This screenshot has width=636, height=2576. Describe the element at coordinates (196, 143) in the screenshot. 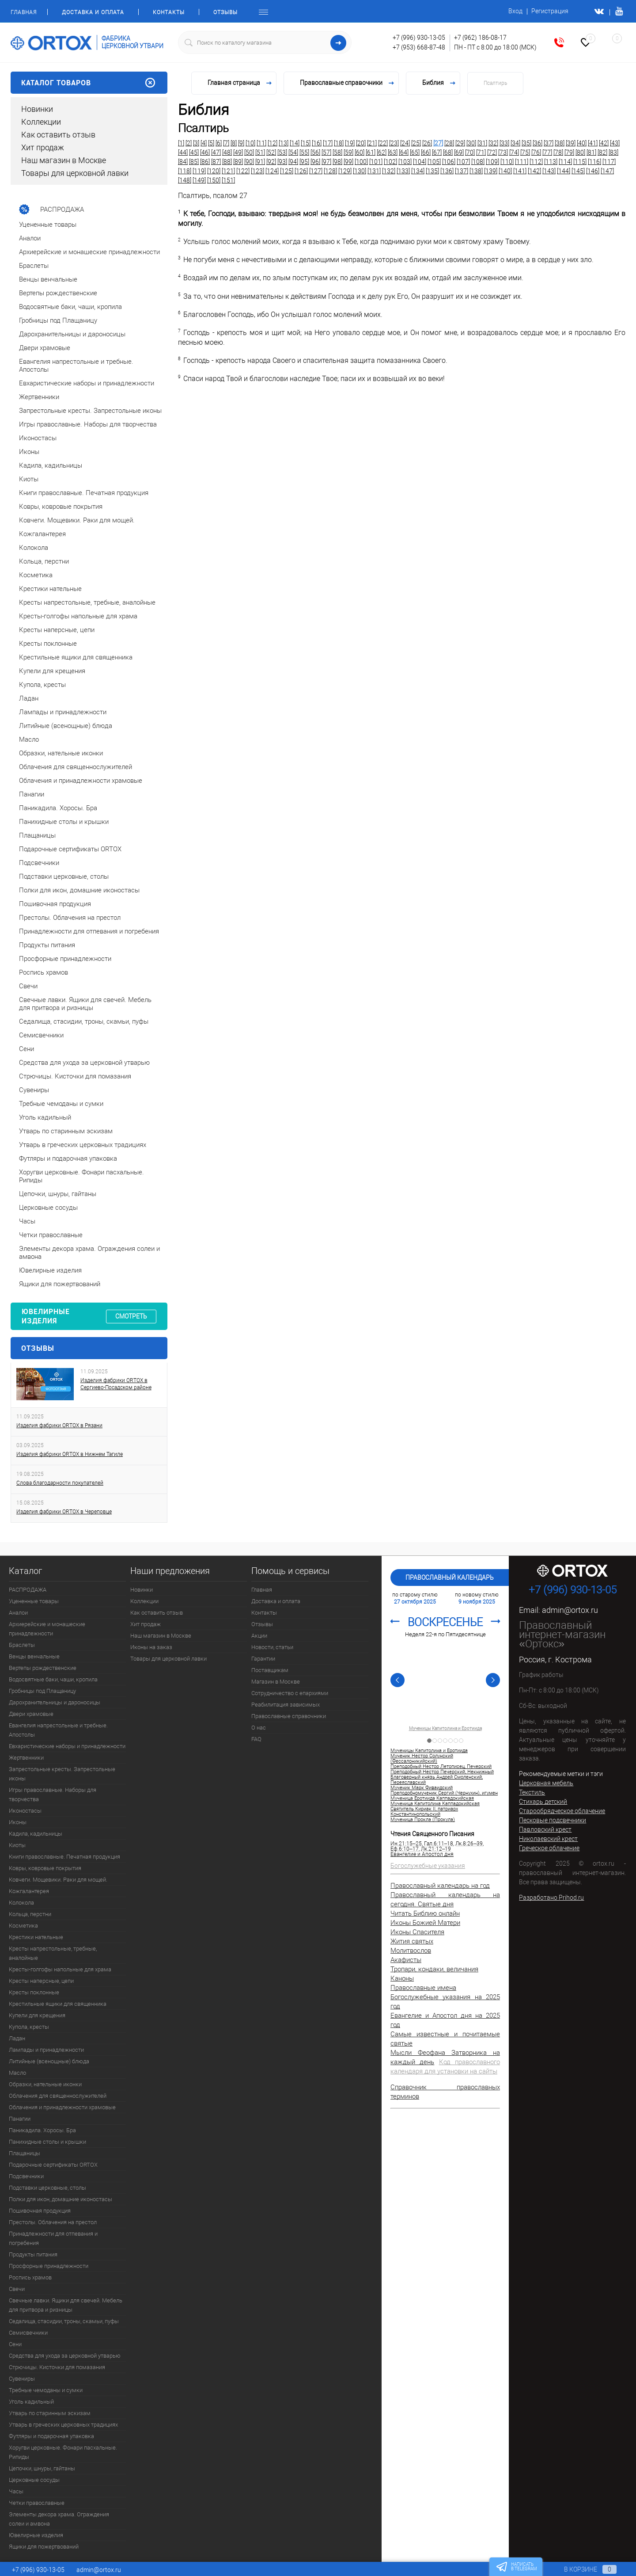

I see `[3]` at that location.